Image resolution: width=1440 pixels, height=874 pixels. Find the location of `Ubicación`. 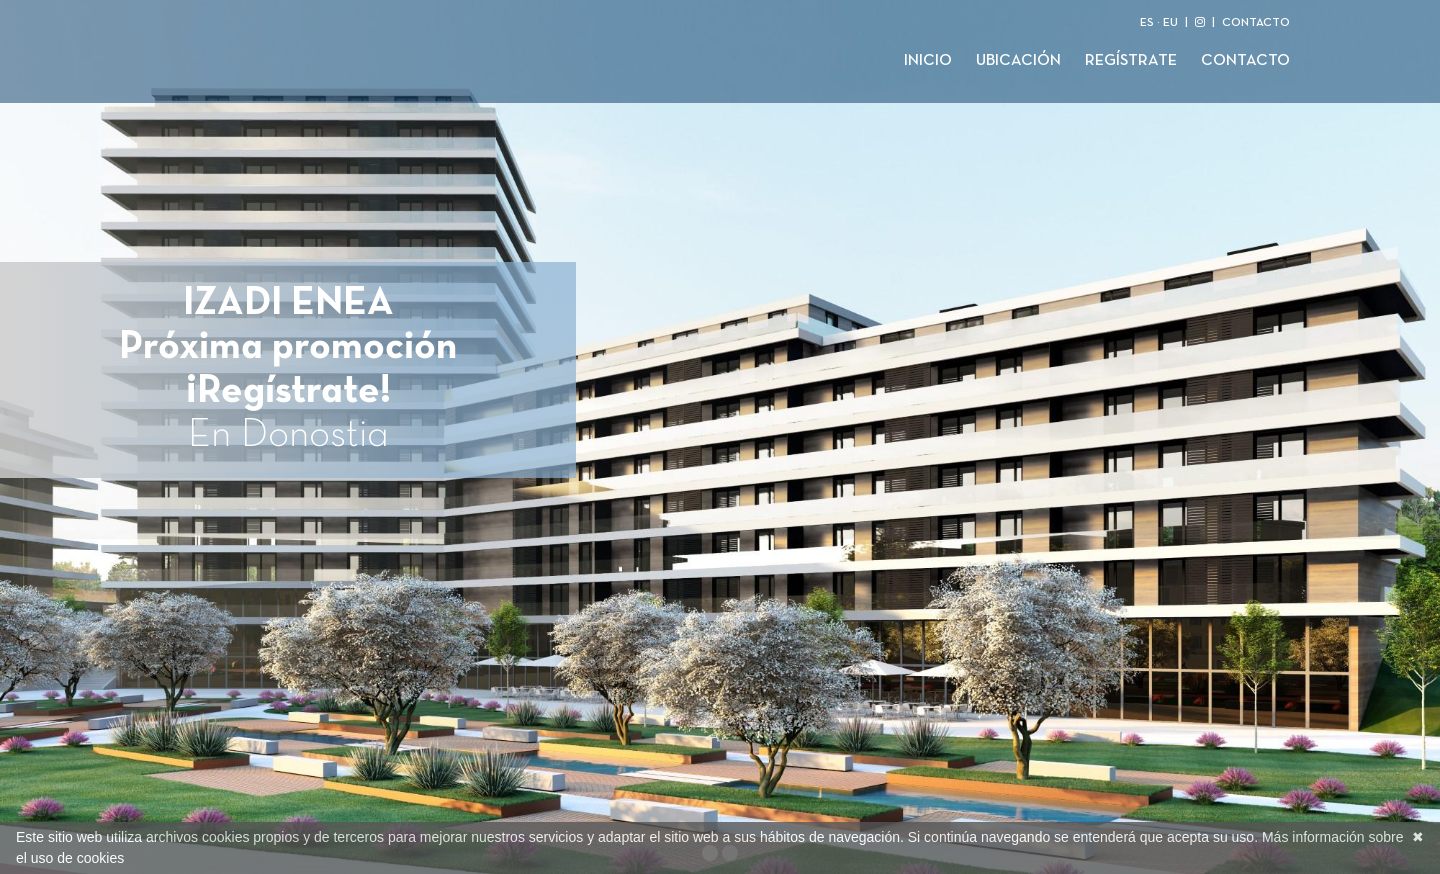

Ubicación is located at coordinates (1018, 61).